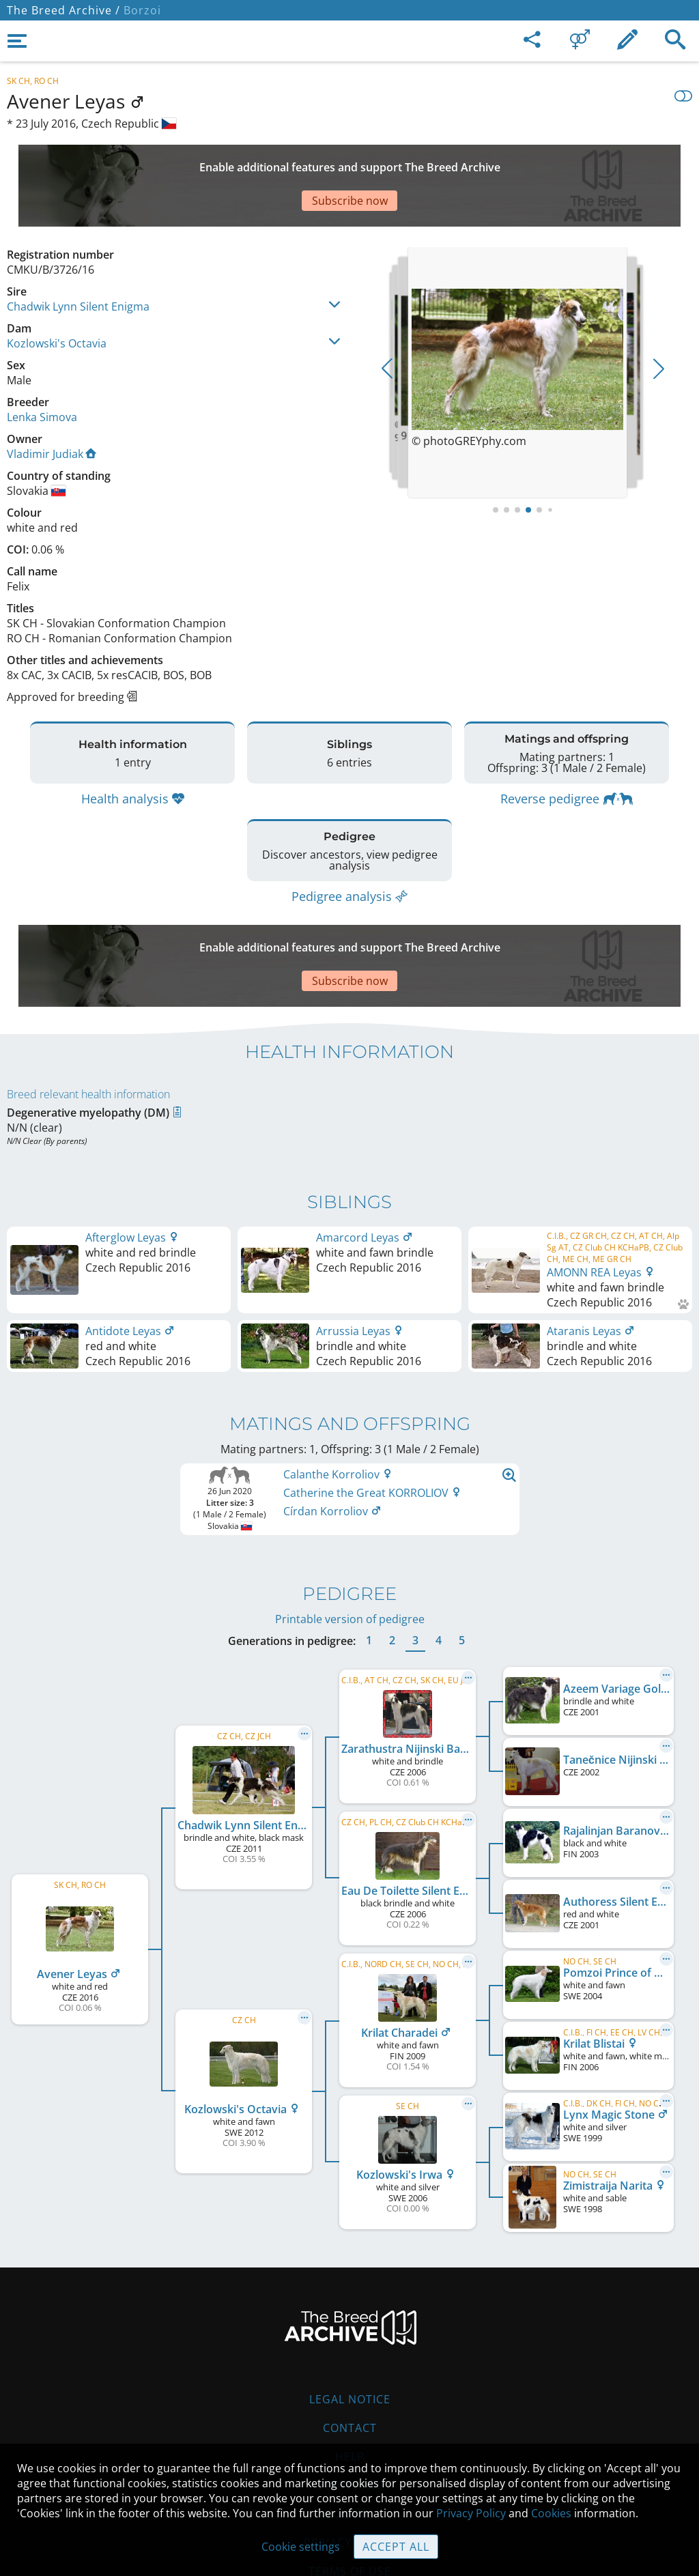 This screenshot has height=2576, width=699. Describe the element at coordinates (42, 369) in the screenshot. I see `Lenka Simova` at that location.